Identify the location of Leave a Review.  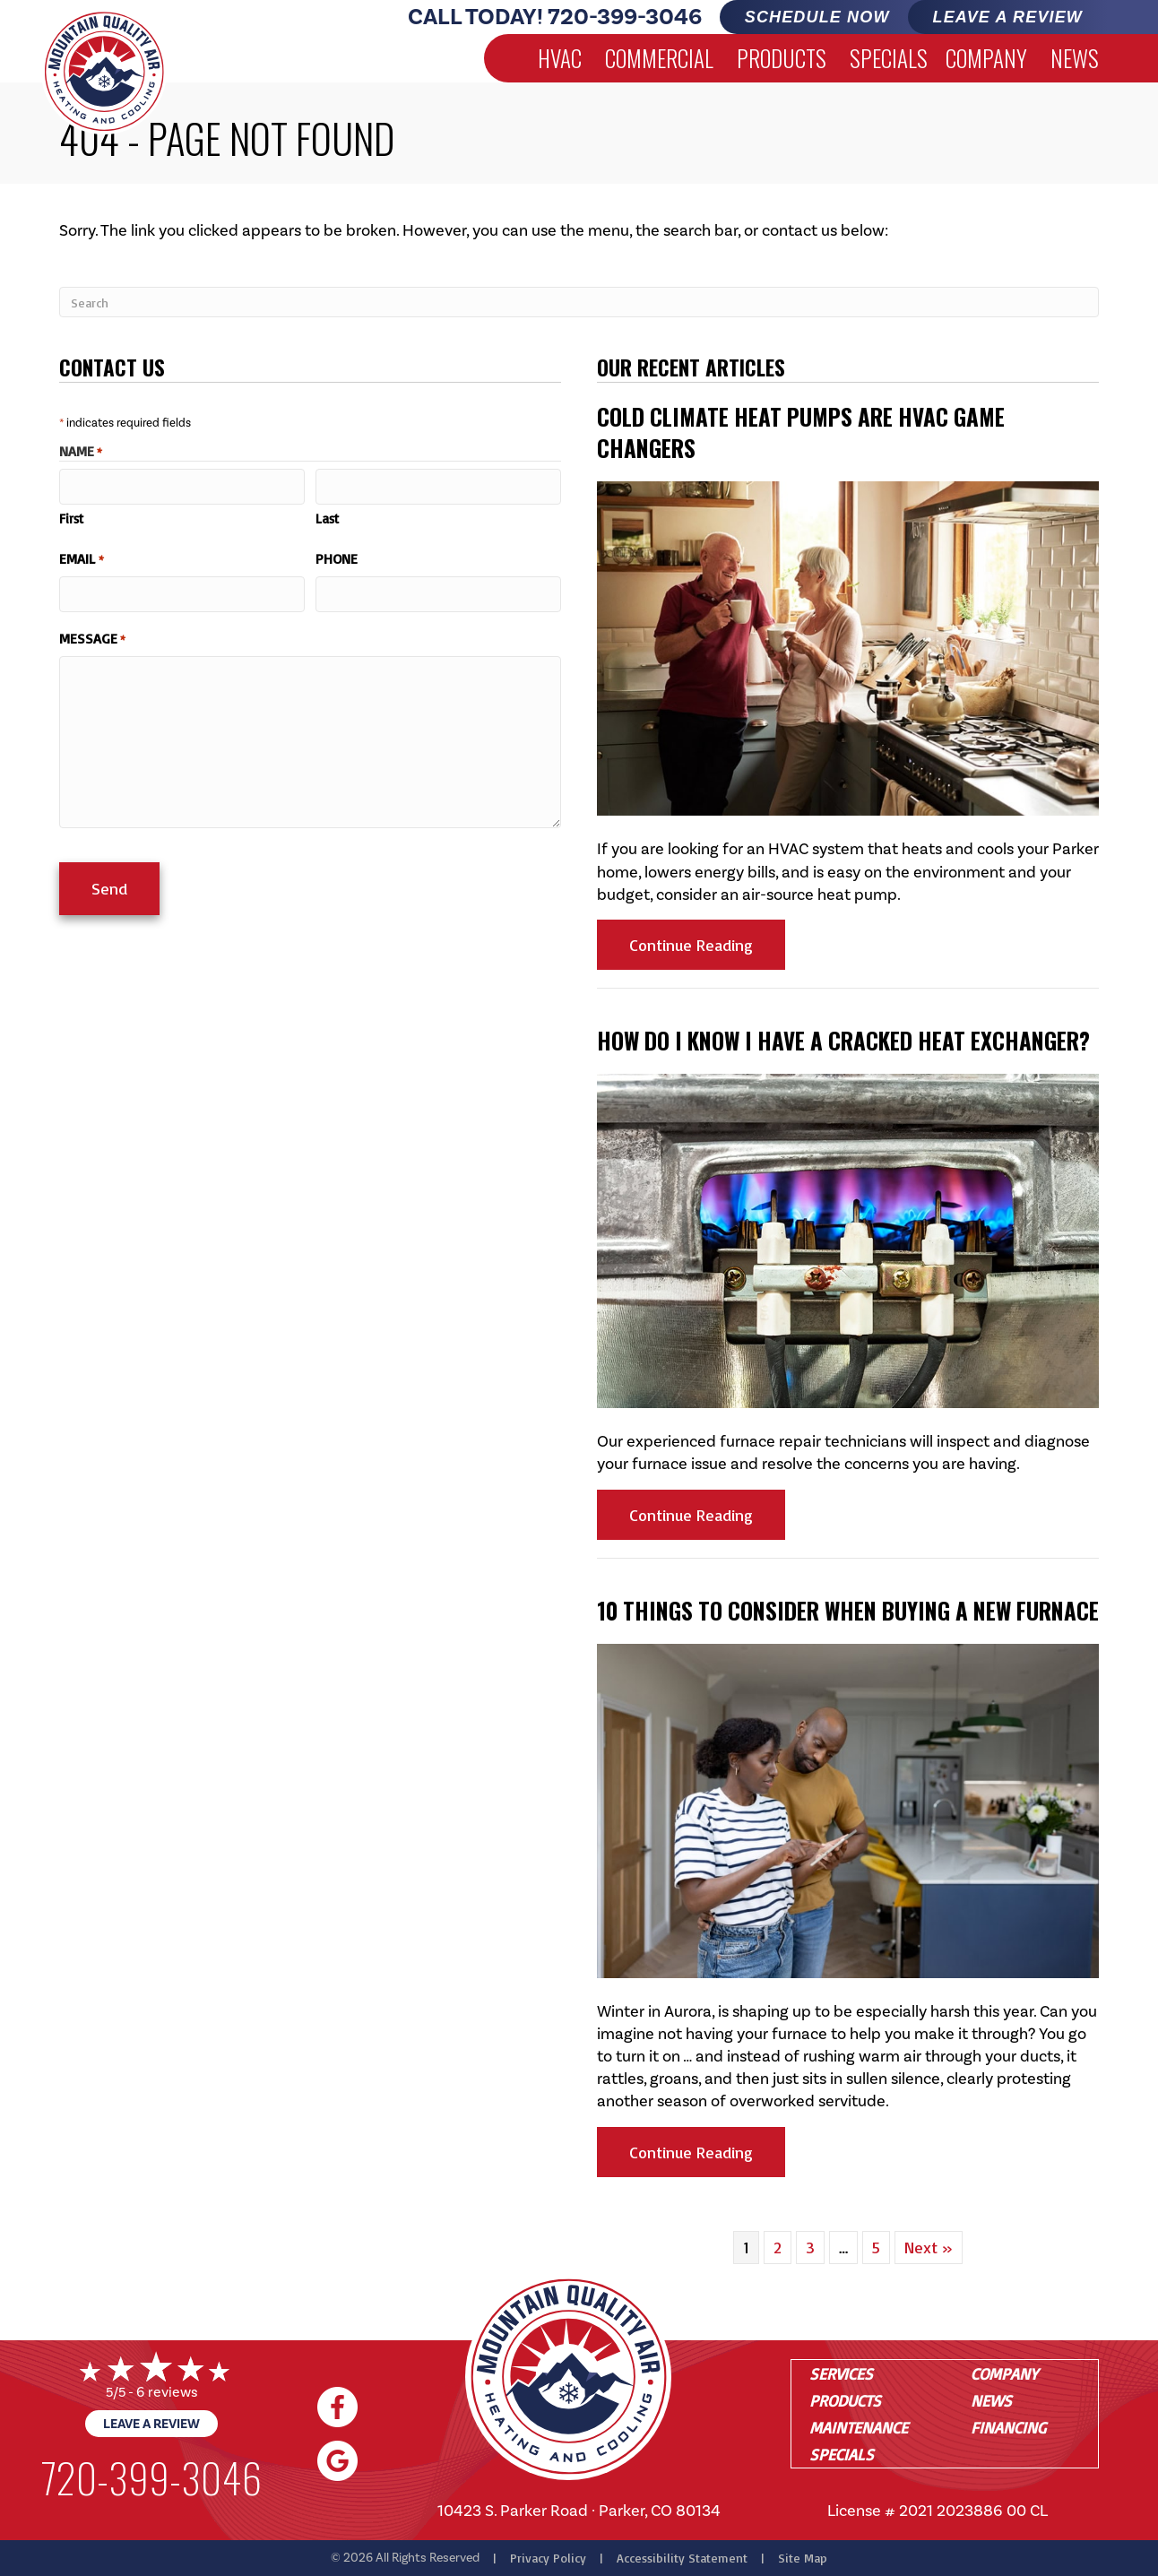
(151, 2424).